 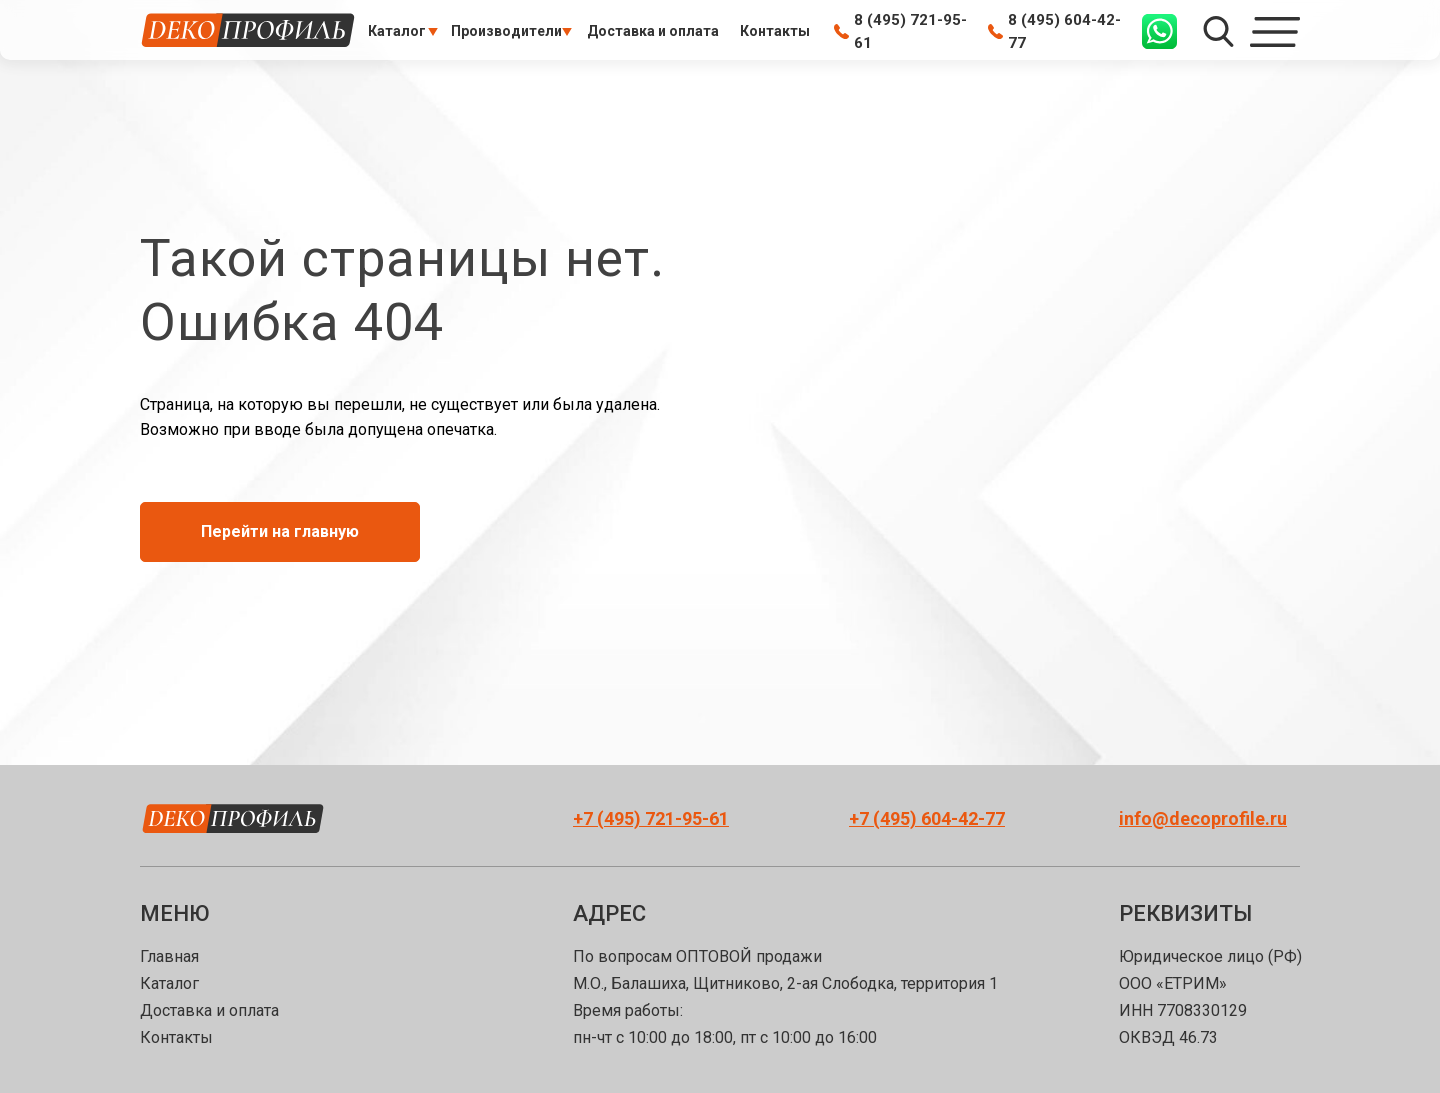 What do you see at coordinates (169, 983) in the screenshot?
I see `Каталог` at bounding box center [169, 983].